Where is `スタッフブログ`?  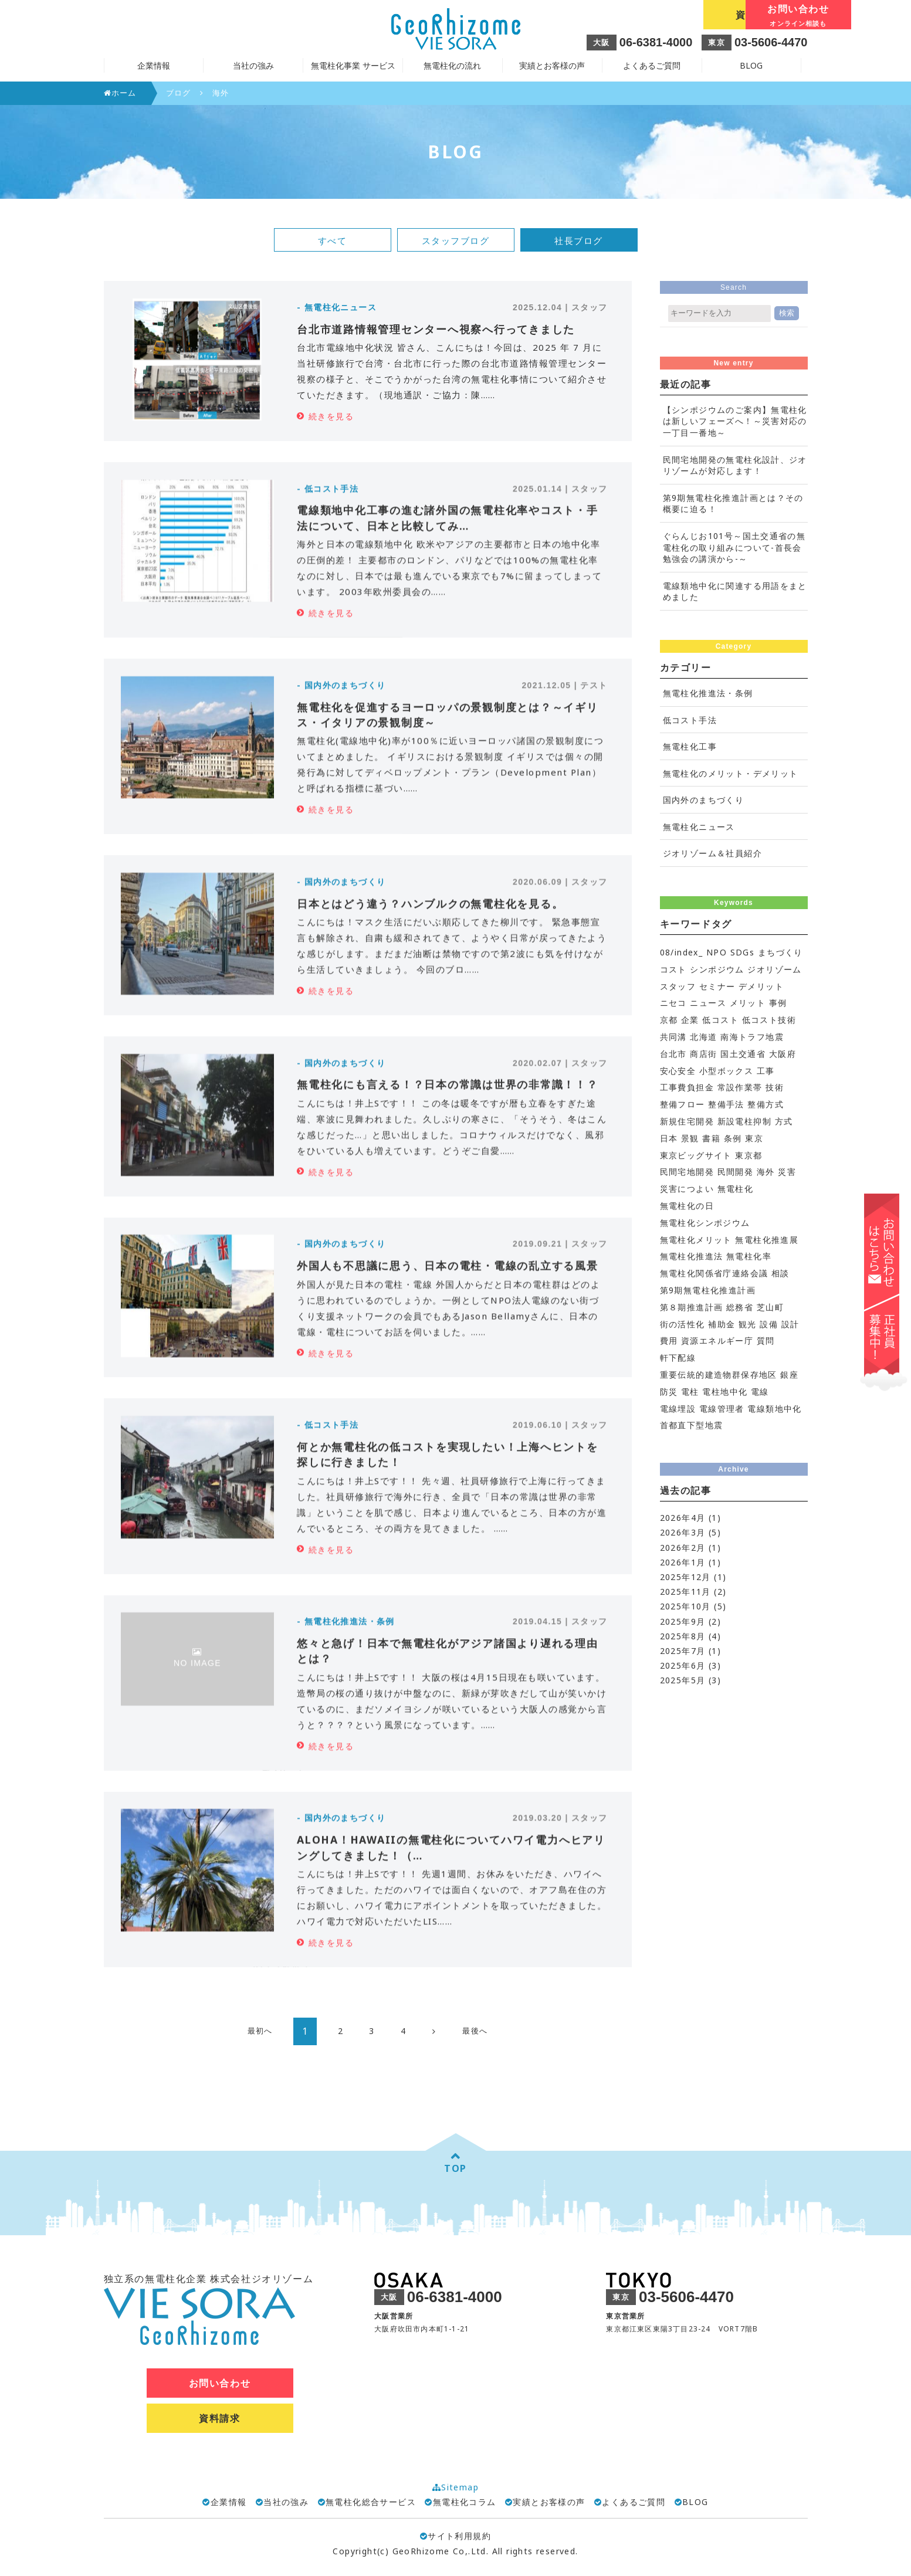
スタッフブログ is located at coordinates (456, 240).